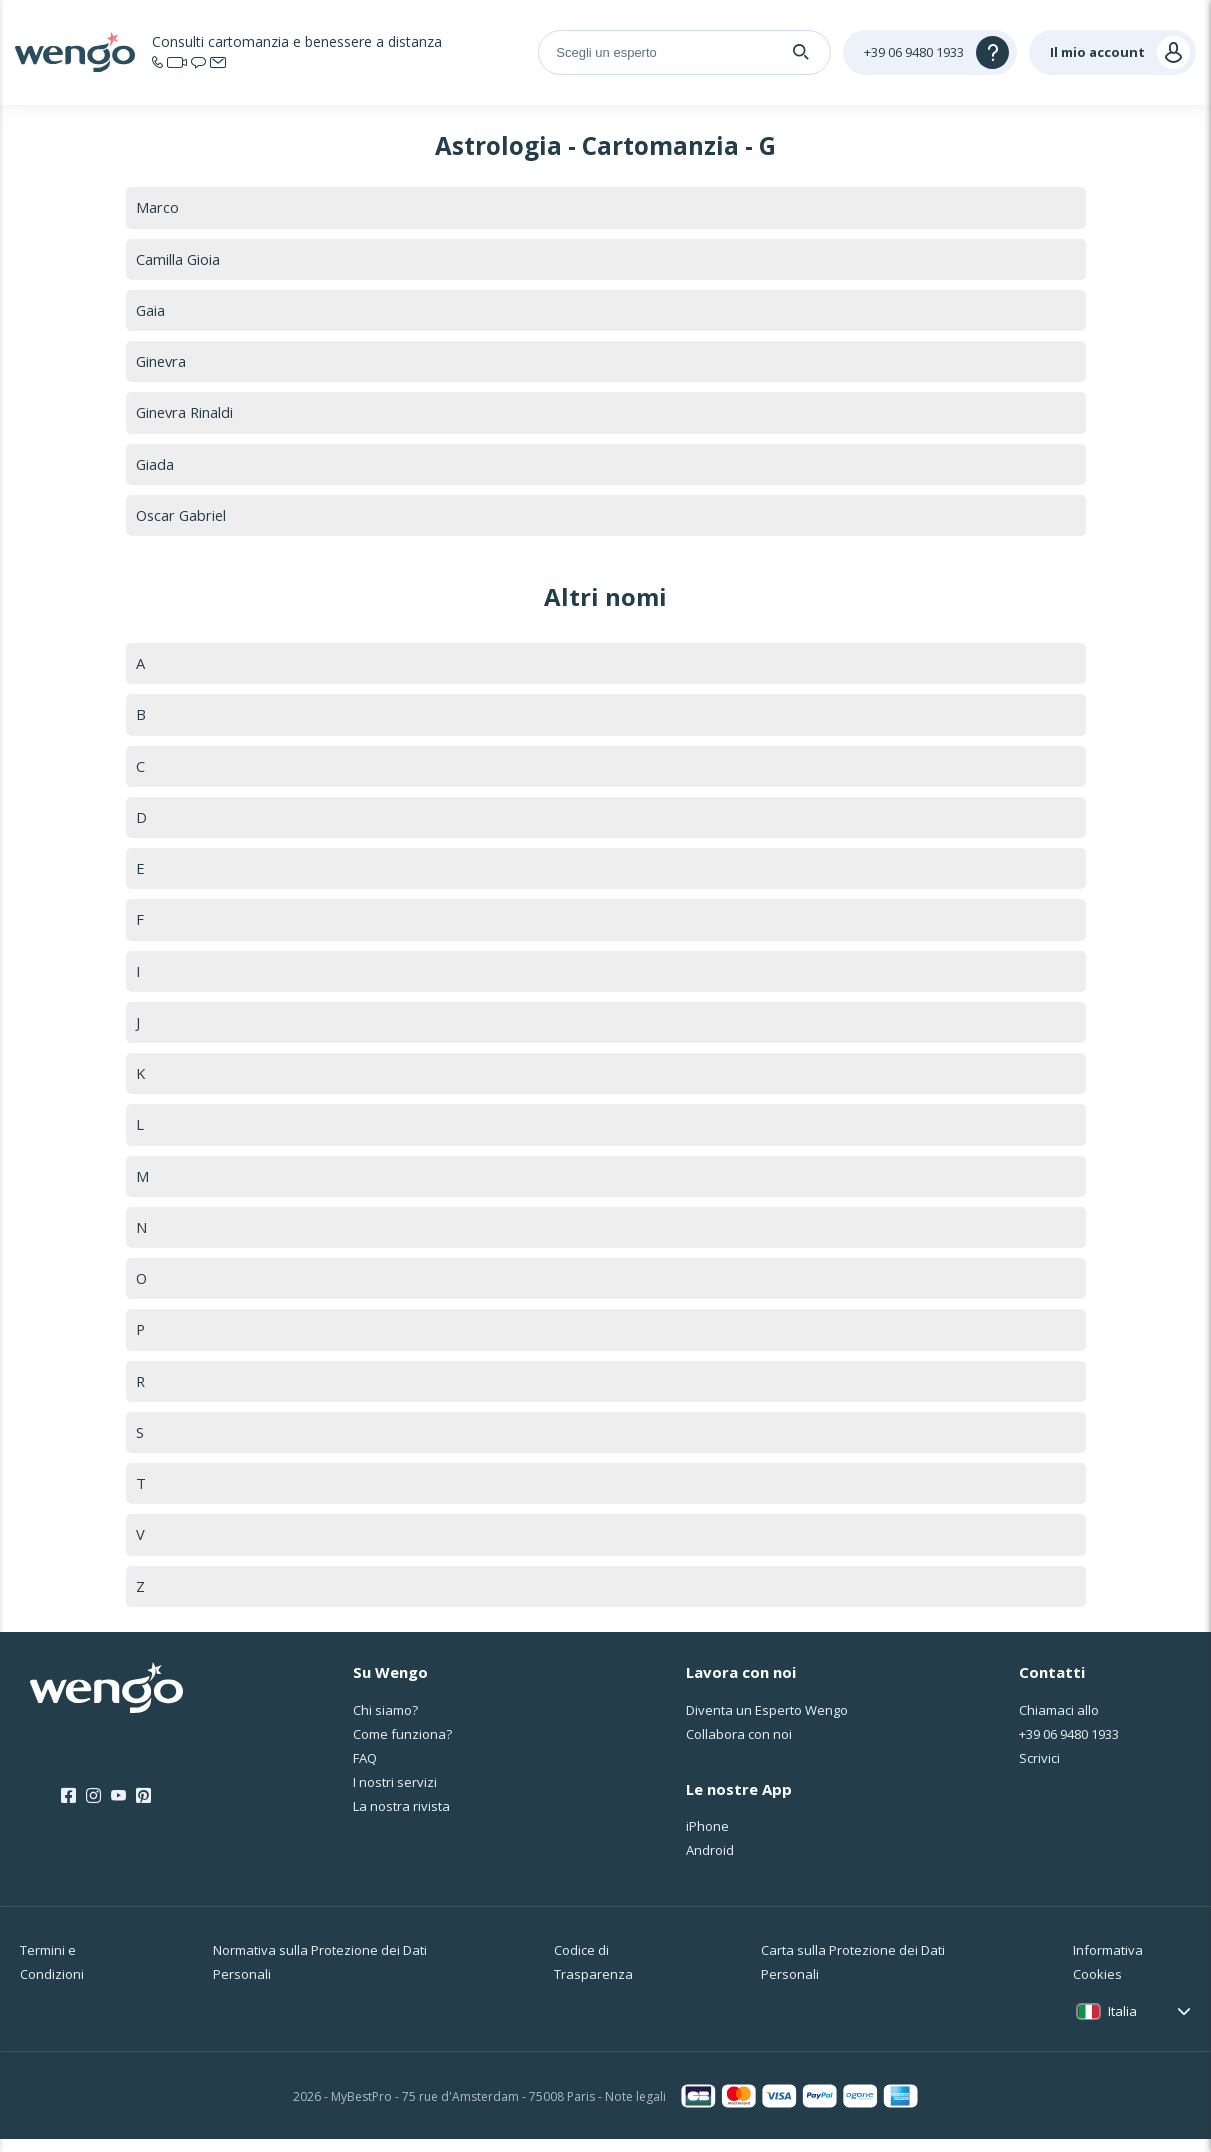 The height and width of the screenshot is (2152, 1211). Describe the element at coordinates (930, 52) in the screenshot. I see `[Help]` at that location.